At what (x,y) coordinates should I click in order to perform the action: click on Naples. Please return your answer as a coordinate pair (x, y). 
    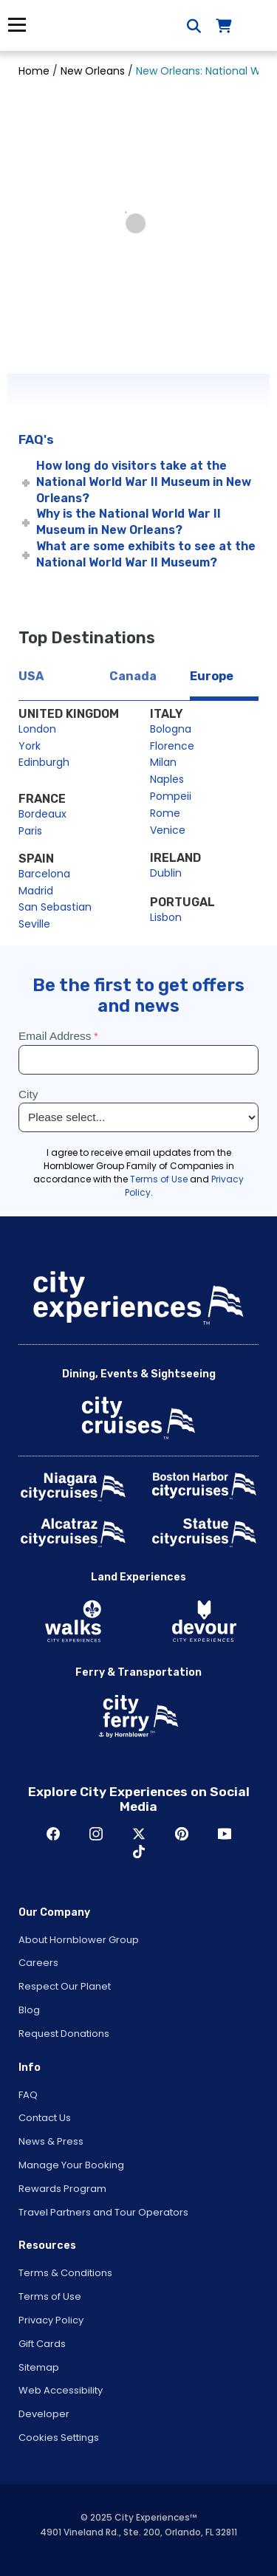
    Looking at the image, I should click on (167, 779).